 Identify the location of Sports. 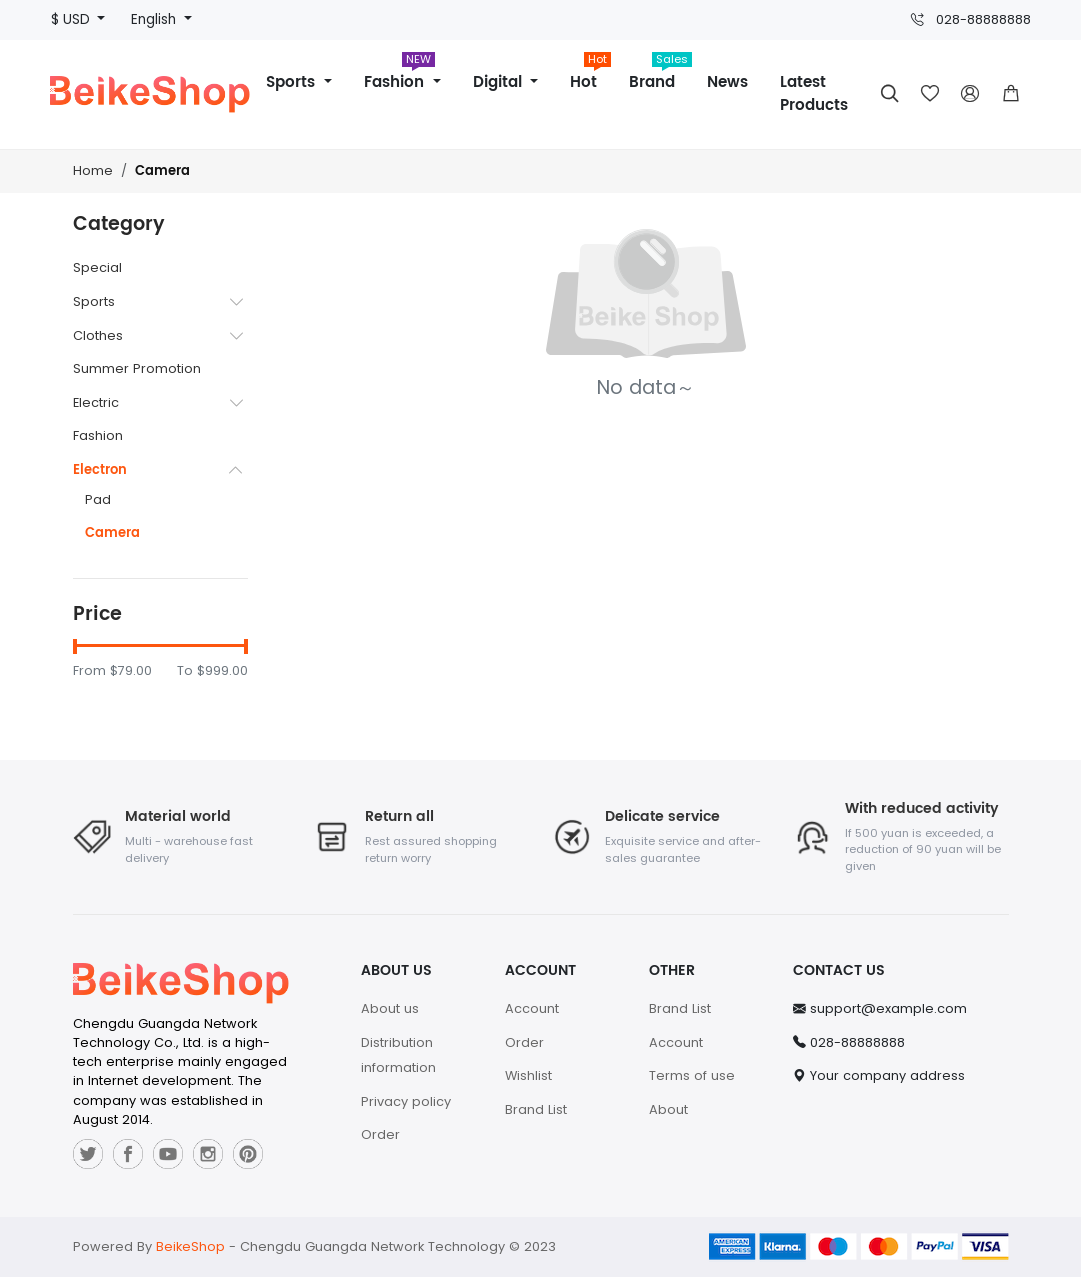
(293, 82).